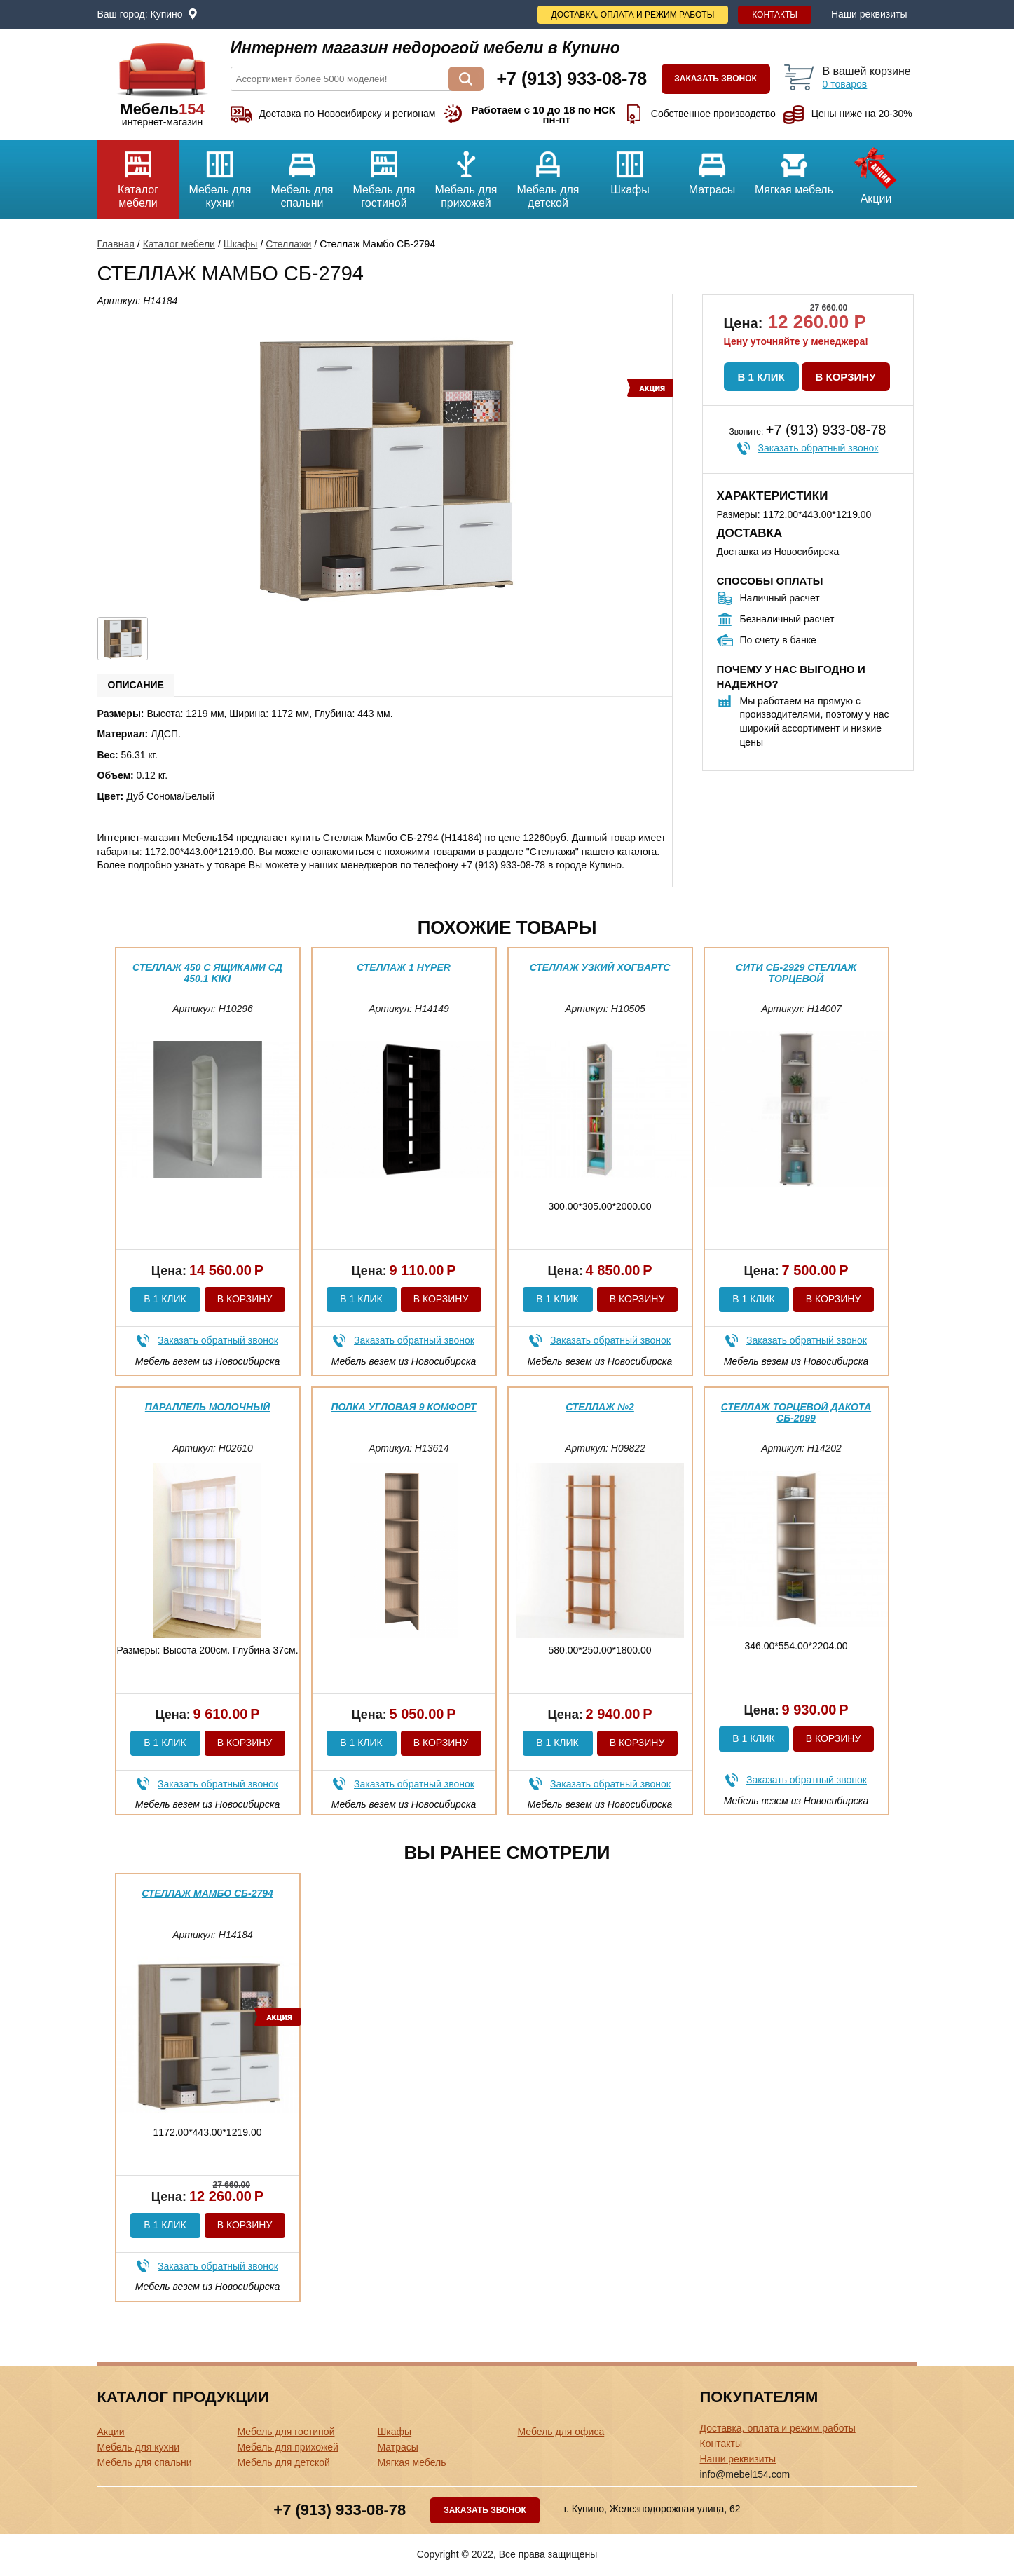 The height and width of the screenshot is (2576, 1014). What do you see at coordinates (876, 172) in the screenshot?
I see `Акции` at bounding box center [876, 172].